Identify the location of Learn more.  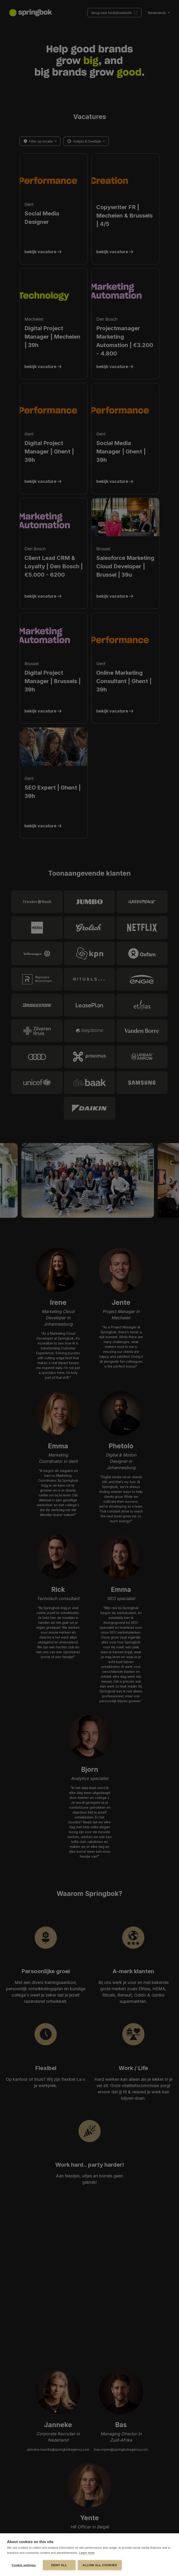
(86, 2553).